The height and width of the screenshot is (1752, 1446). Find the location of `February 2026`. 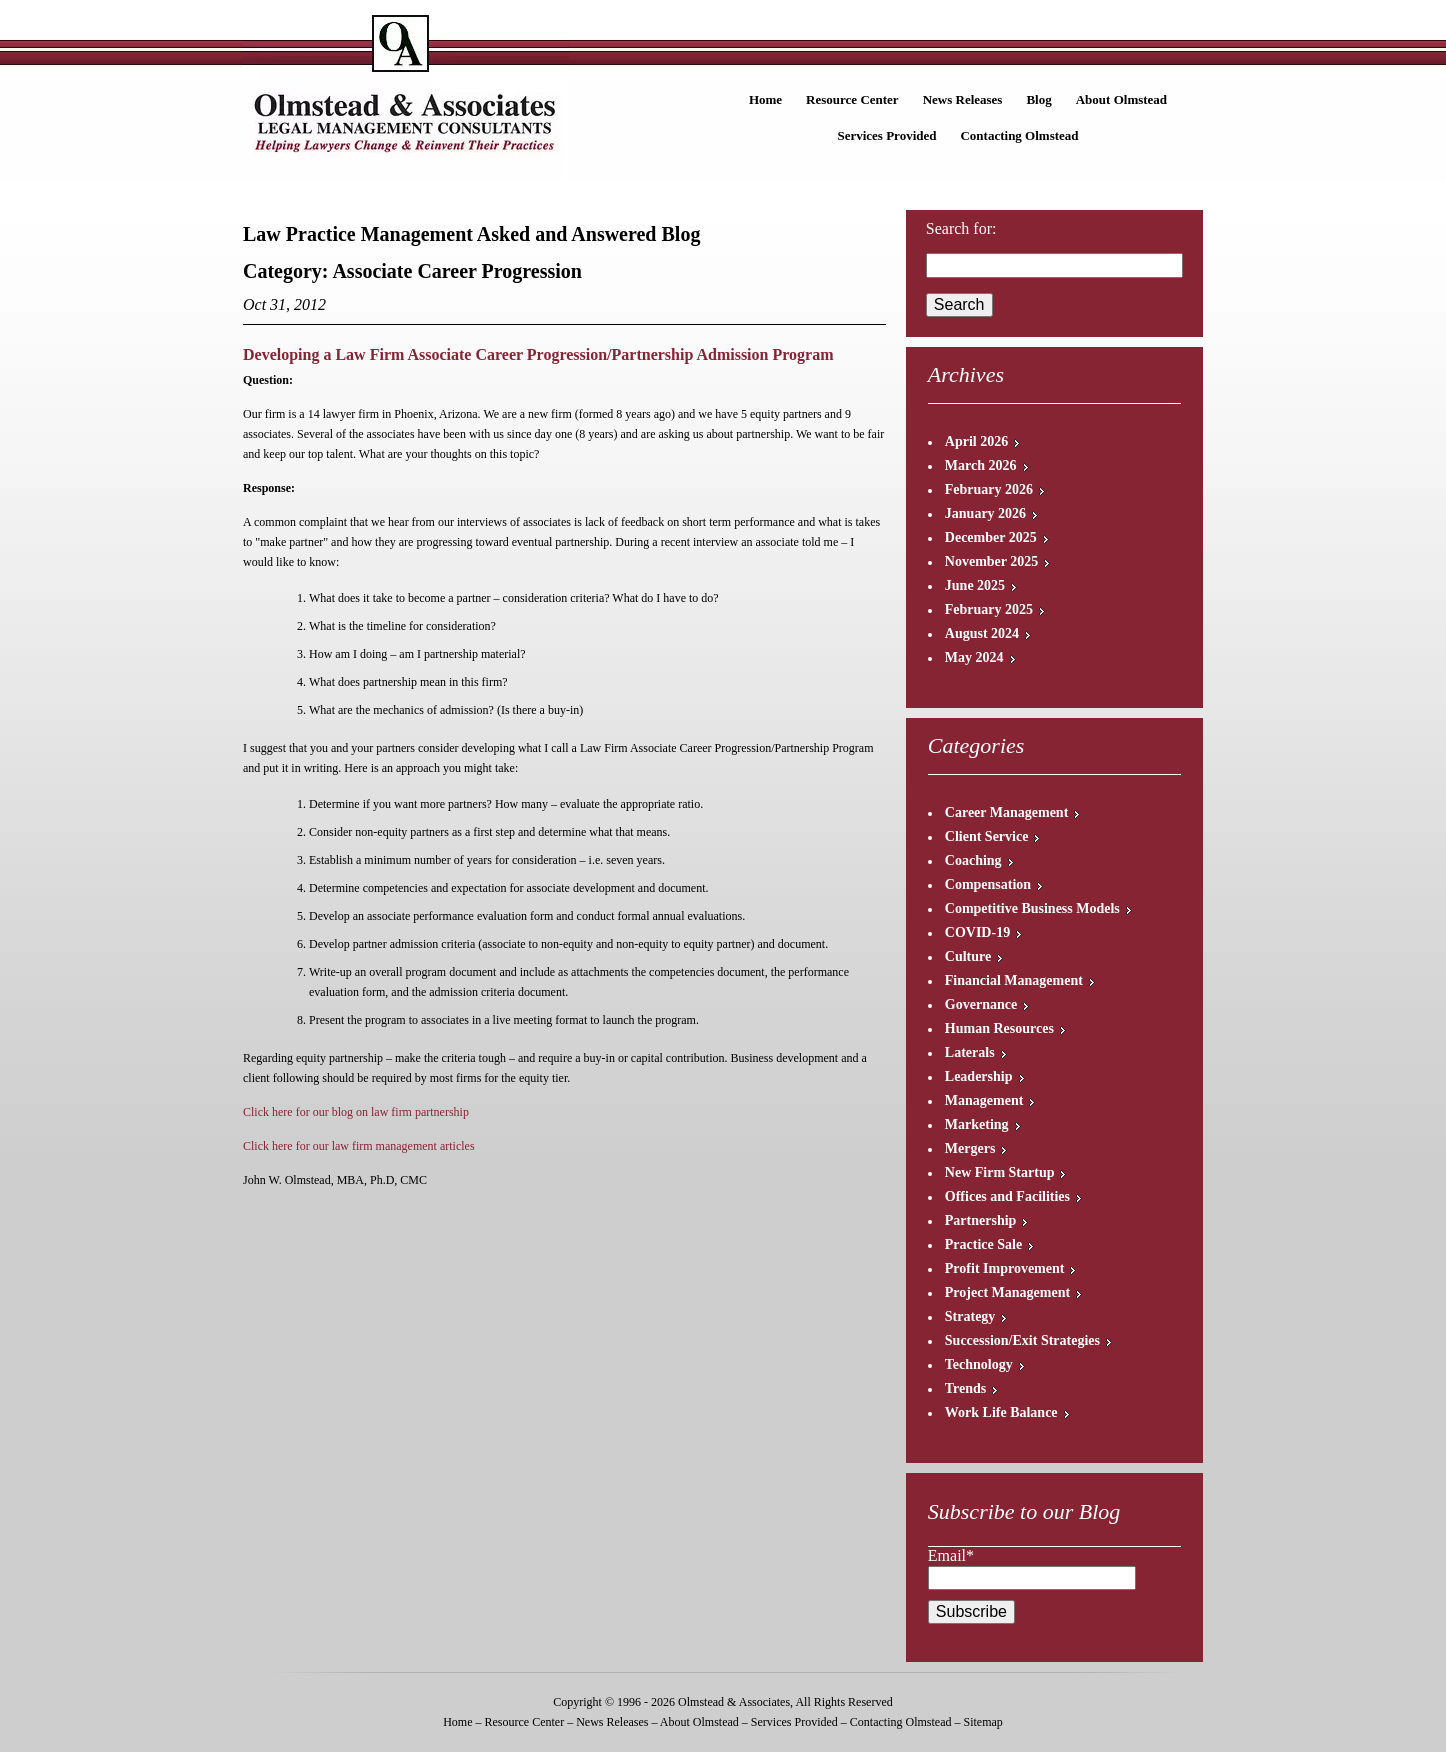

February 2026 is located at coordinates (989, 489).